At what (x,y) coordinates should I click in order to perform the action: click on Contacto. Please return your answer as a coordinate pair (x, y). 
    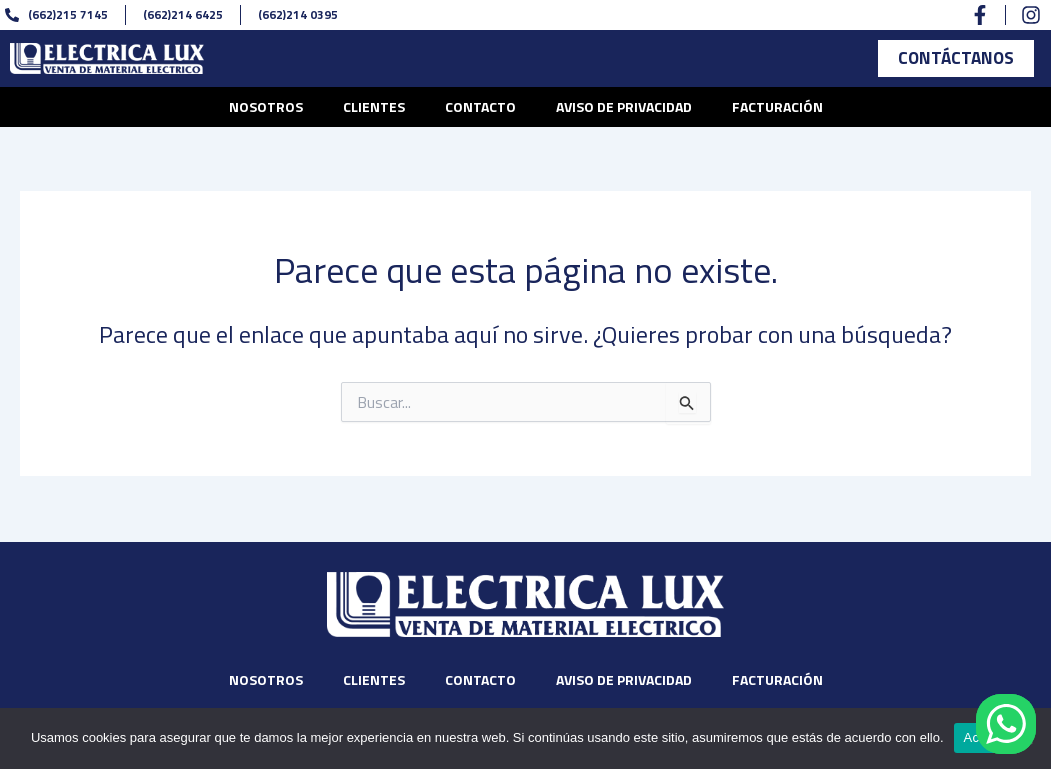
    Looking at the image, I should click on (480, 109).